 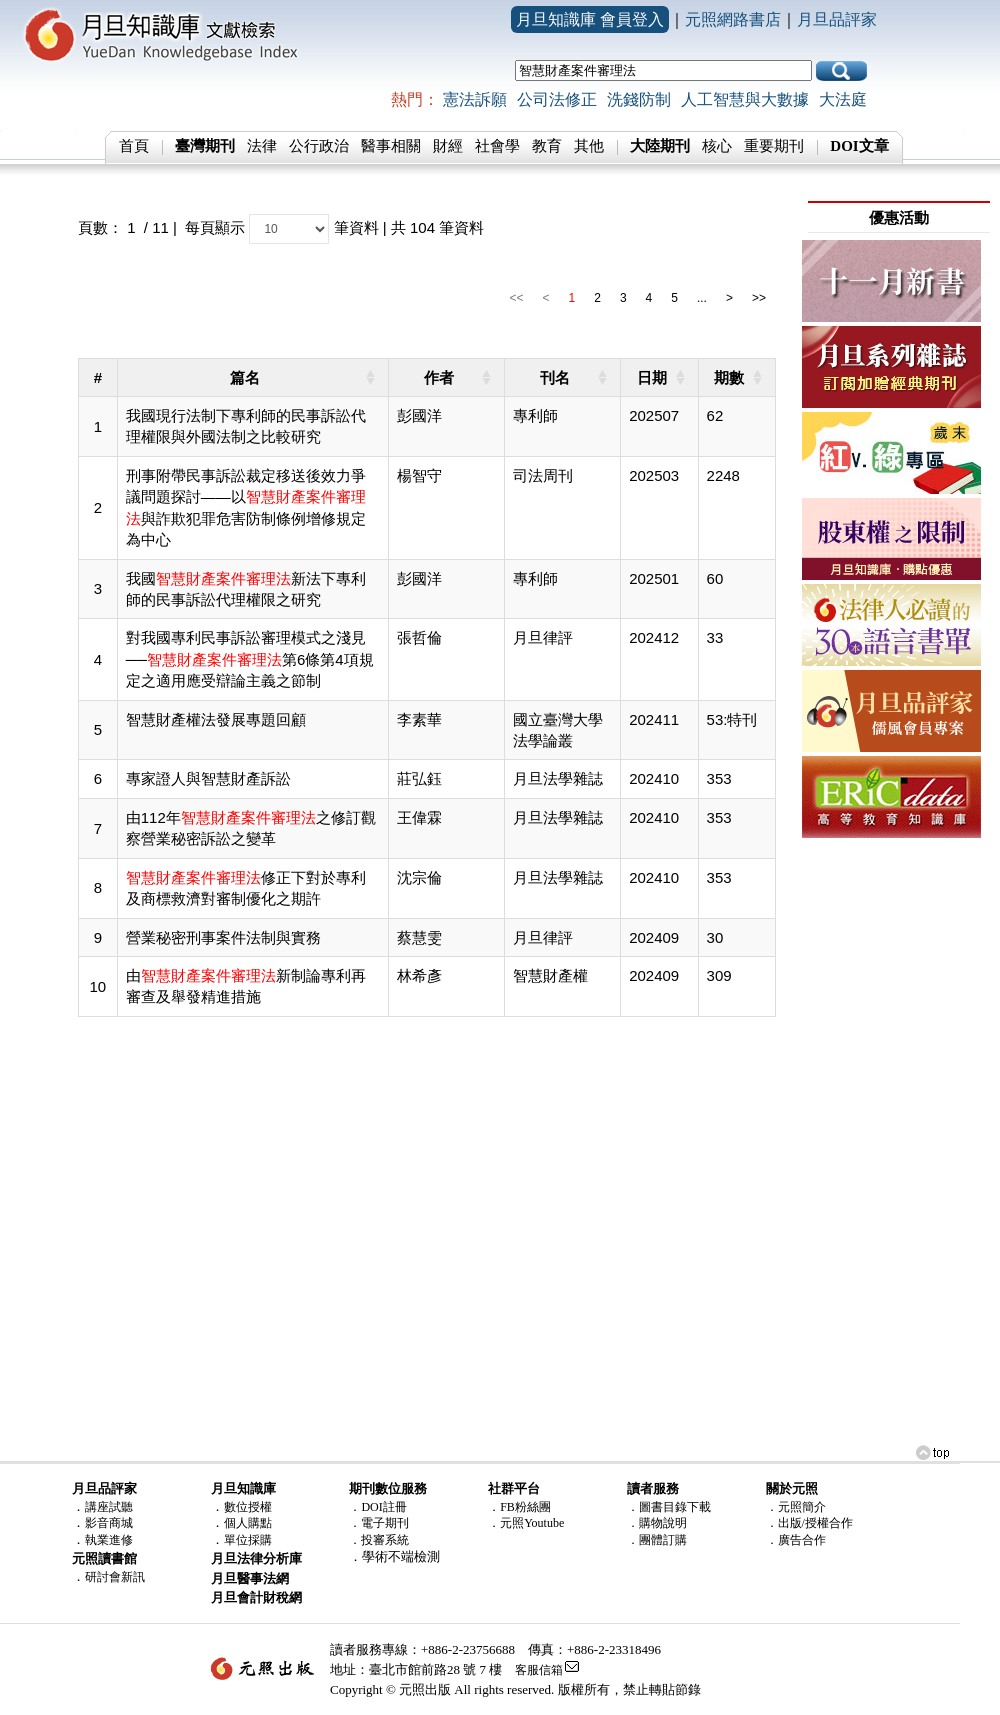 I want to click on ．出版/授權合作, so click(x=809, y=1523).